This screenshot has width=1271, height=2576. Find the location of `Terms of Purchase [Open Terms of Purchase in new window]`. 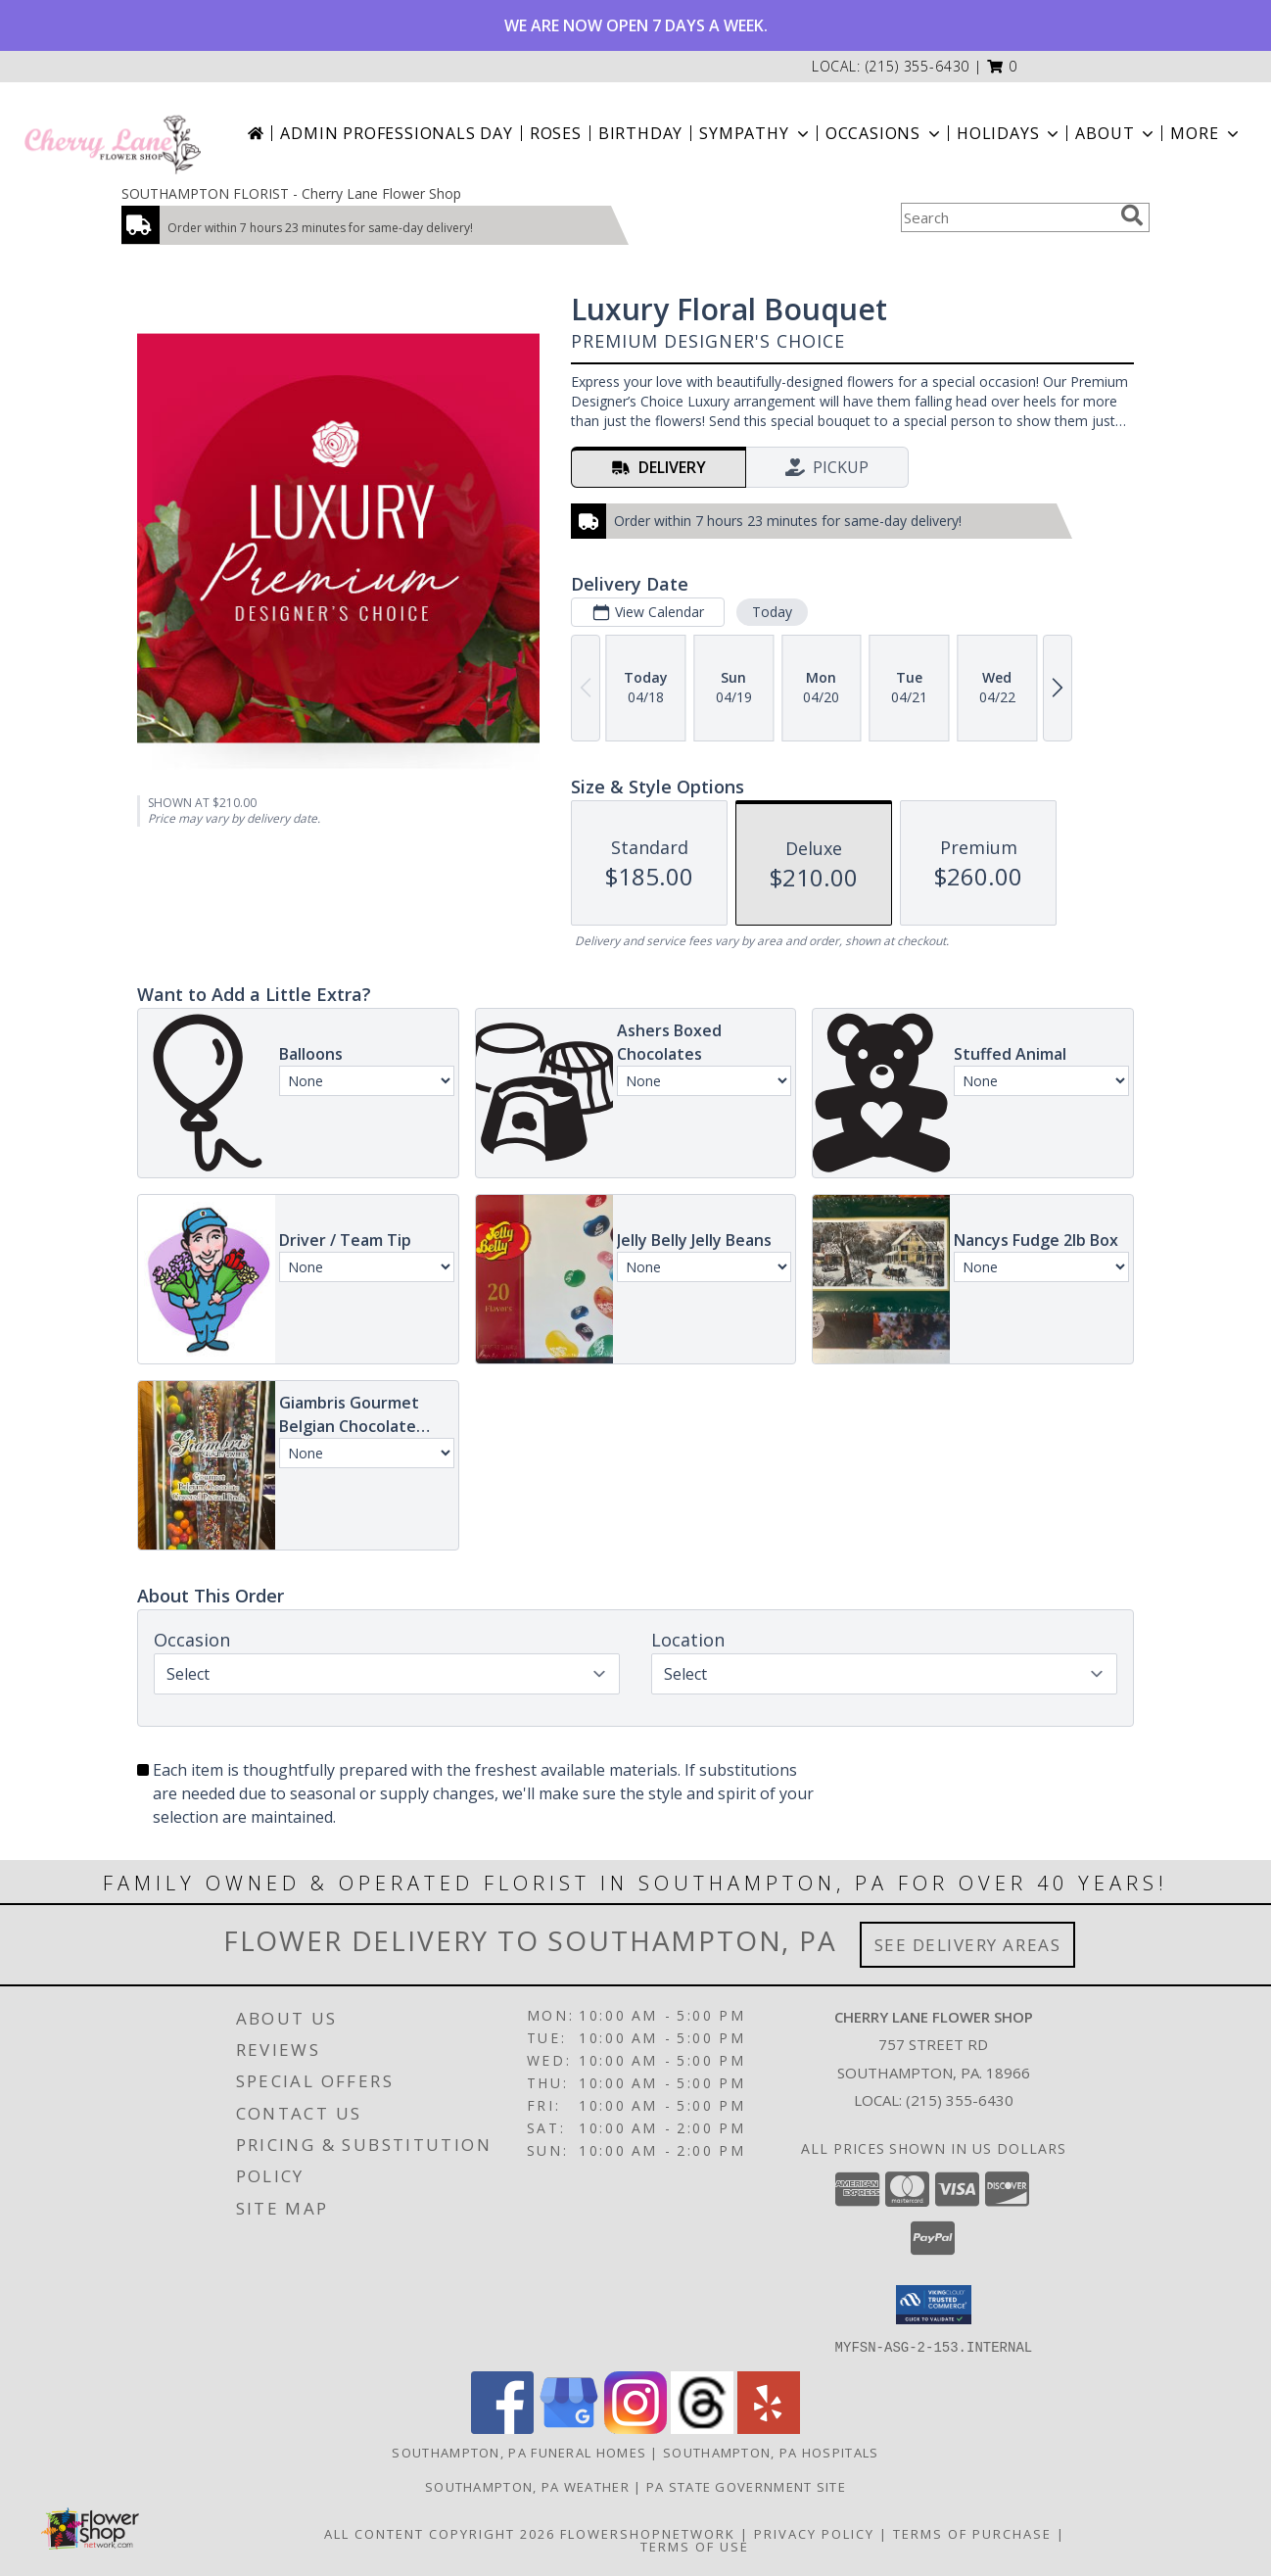

Terms of Purchase [Open Terms of Purchase in new window] is located at coordinates (972, 2533).